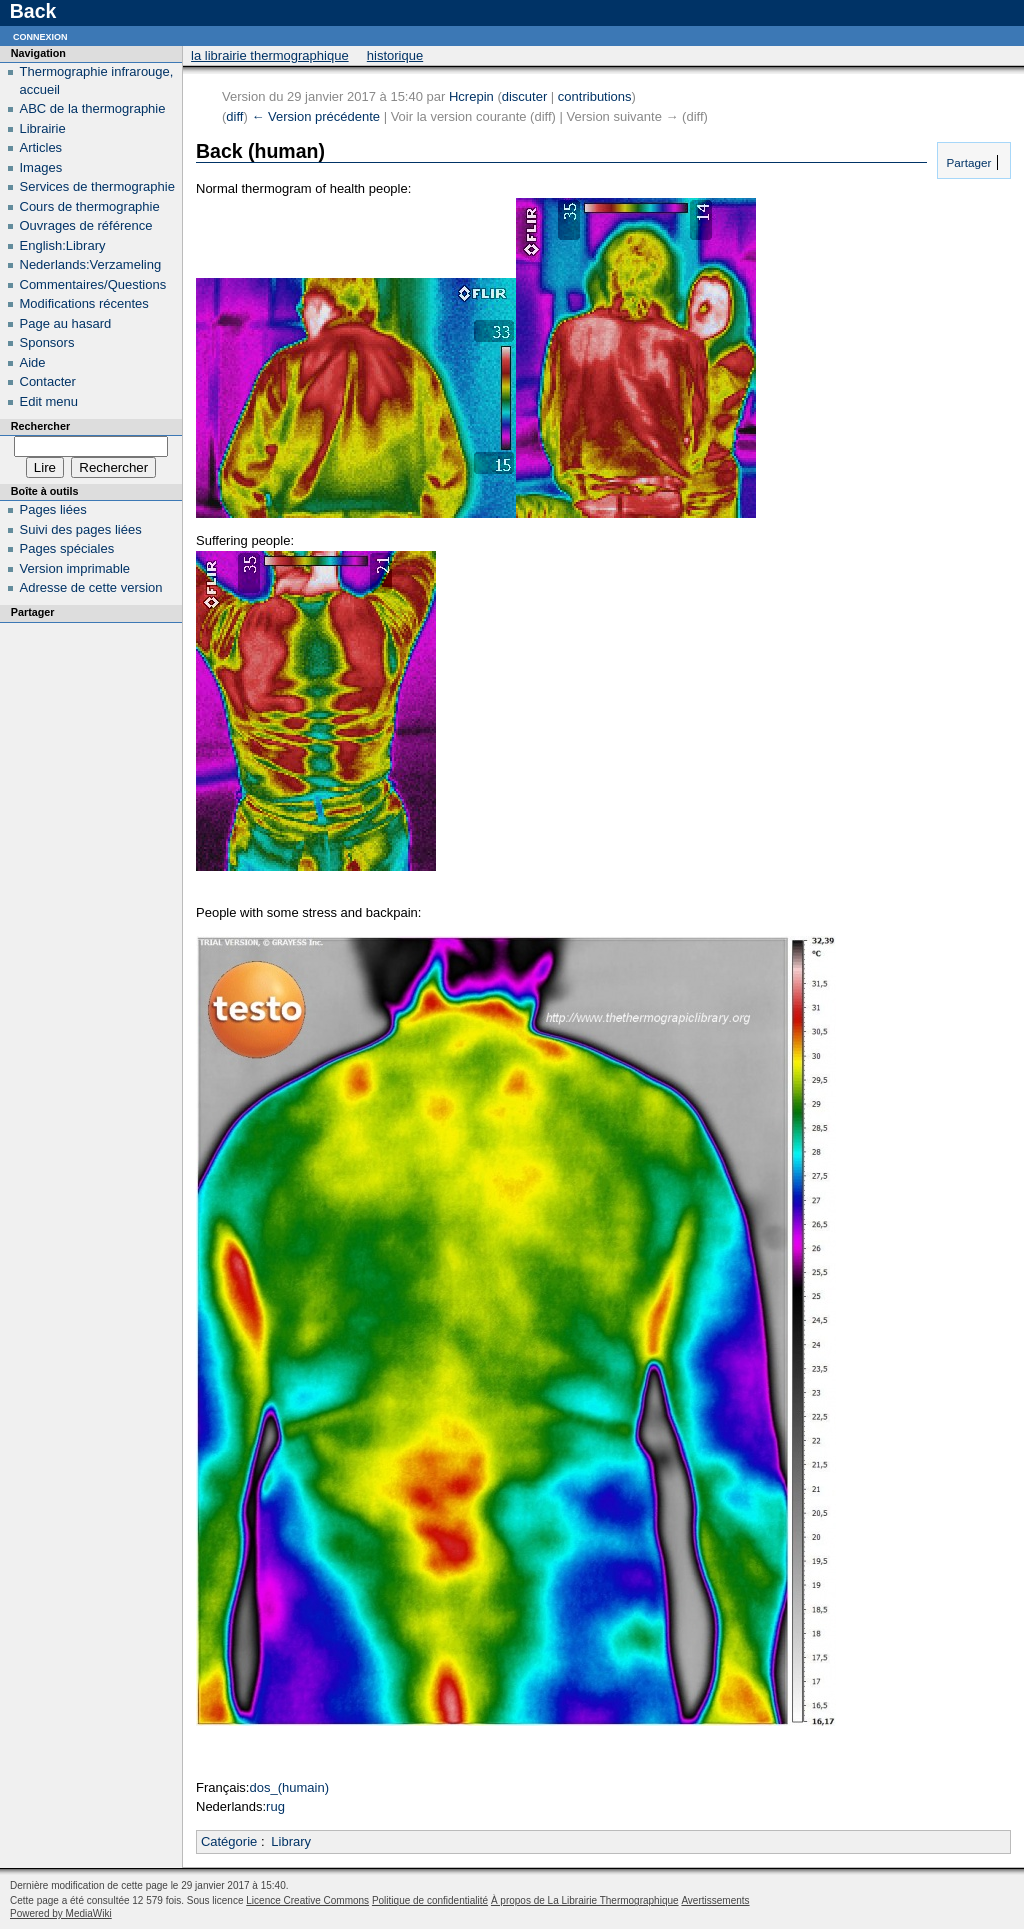  Describe the element at coordinates (291, 1841) in the screenshot. I see `Library` at that location.